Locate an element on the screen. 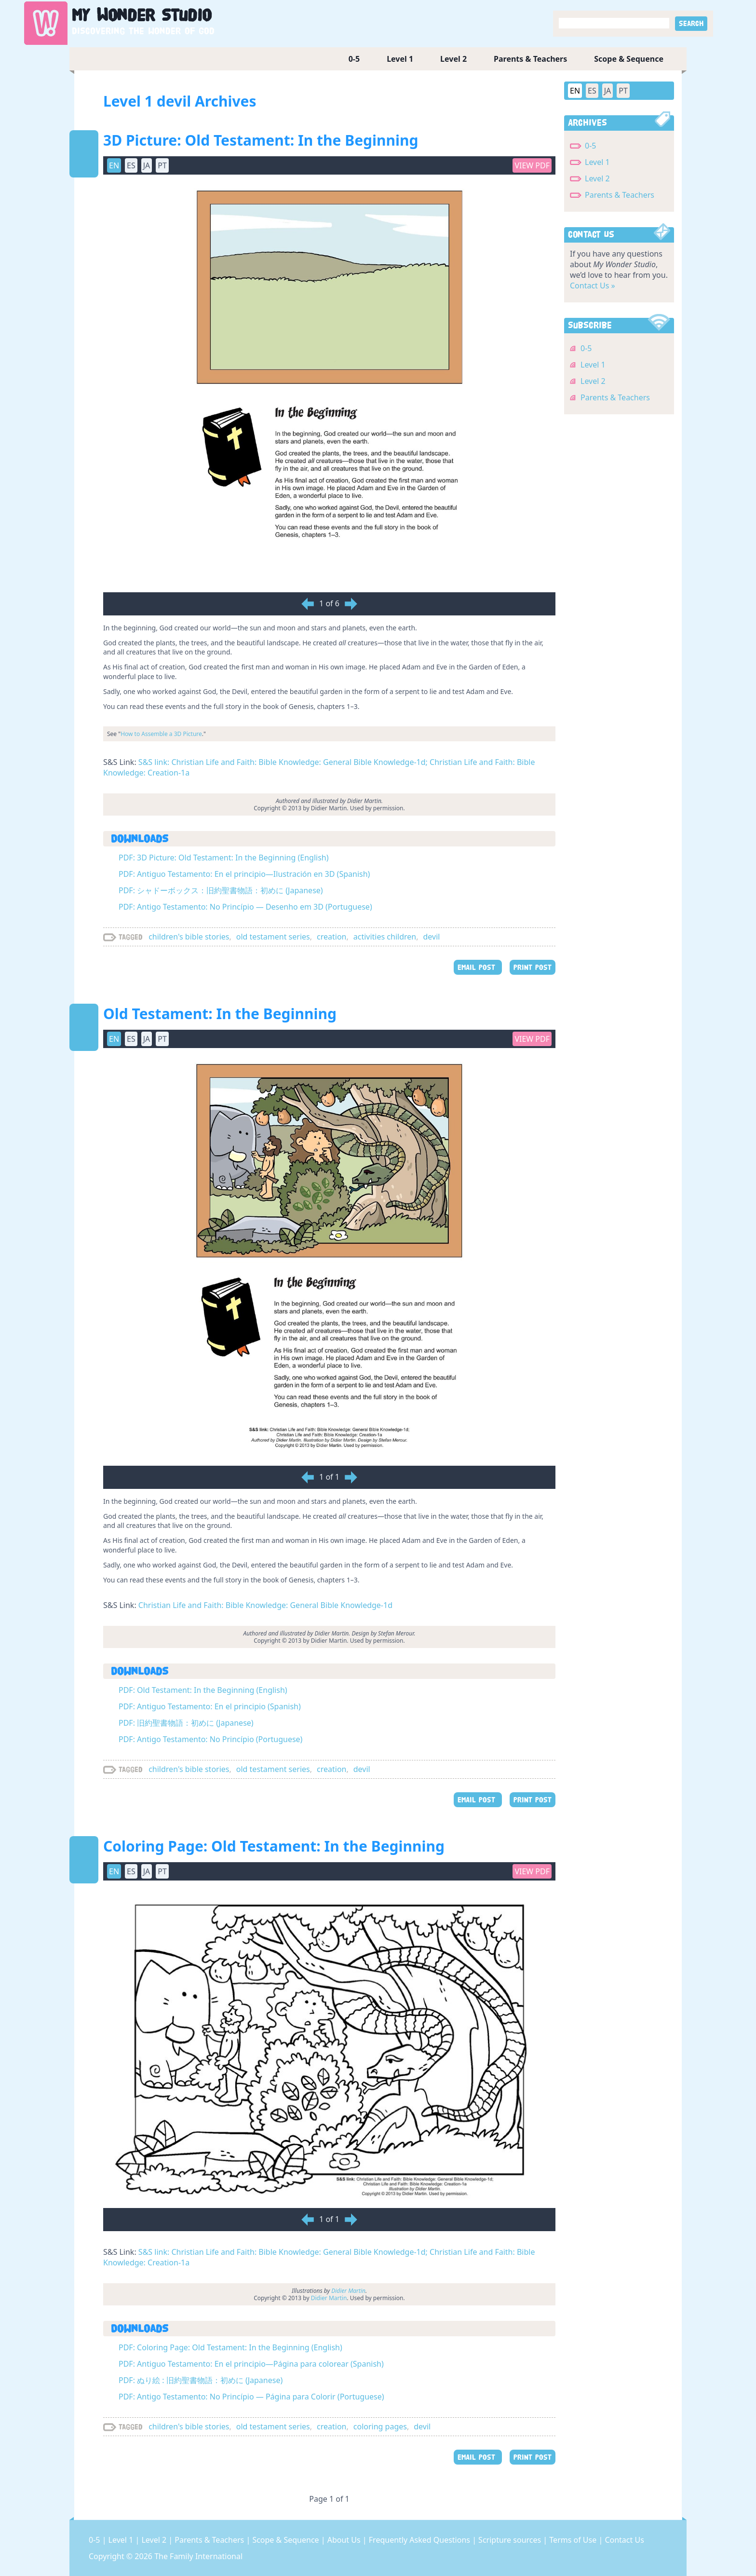 The width and height of the screenshot is (756, 2576). Terms of Use is located at coordinates (573, 2540).